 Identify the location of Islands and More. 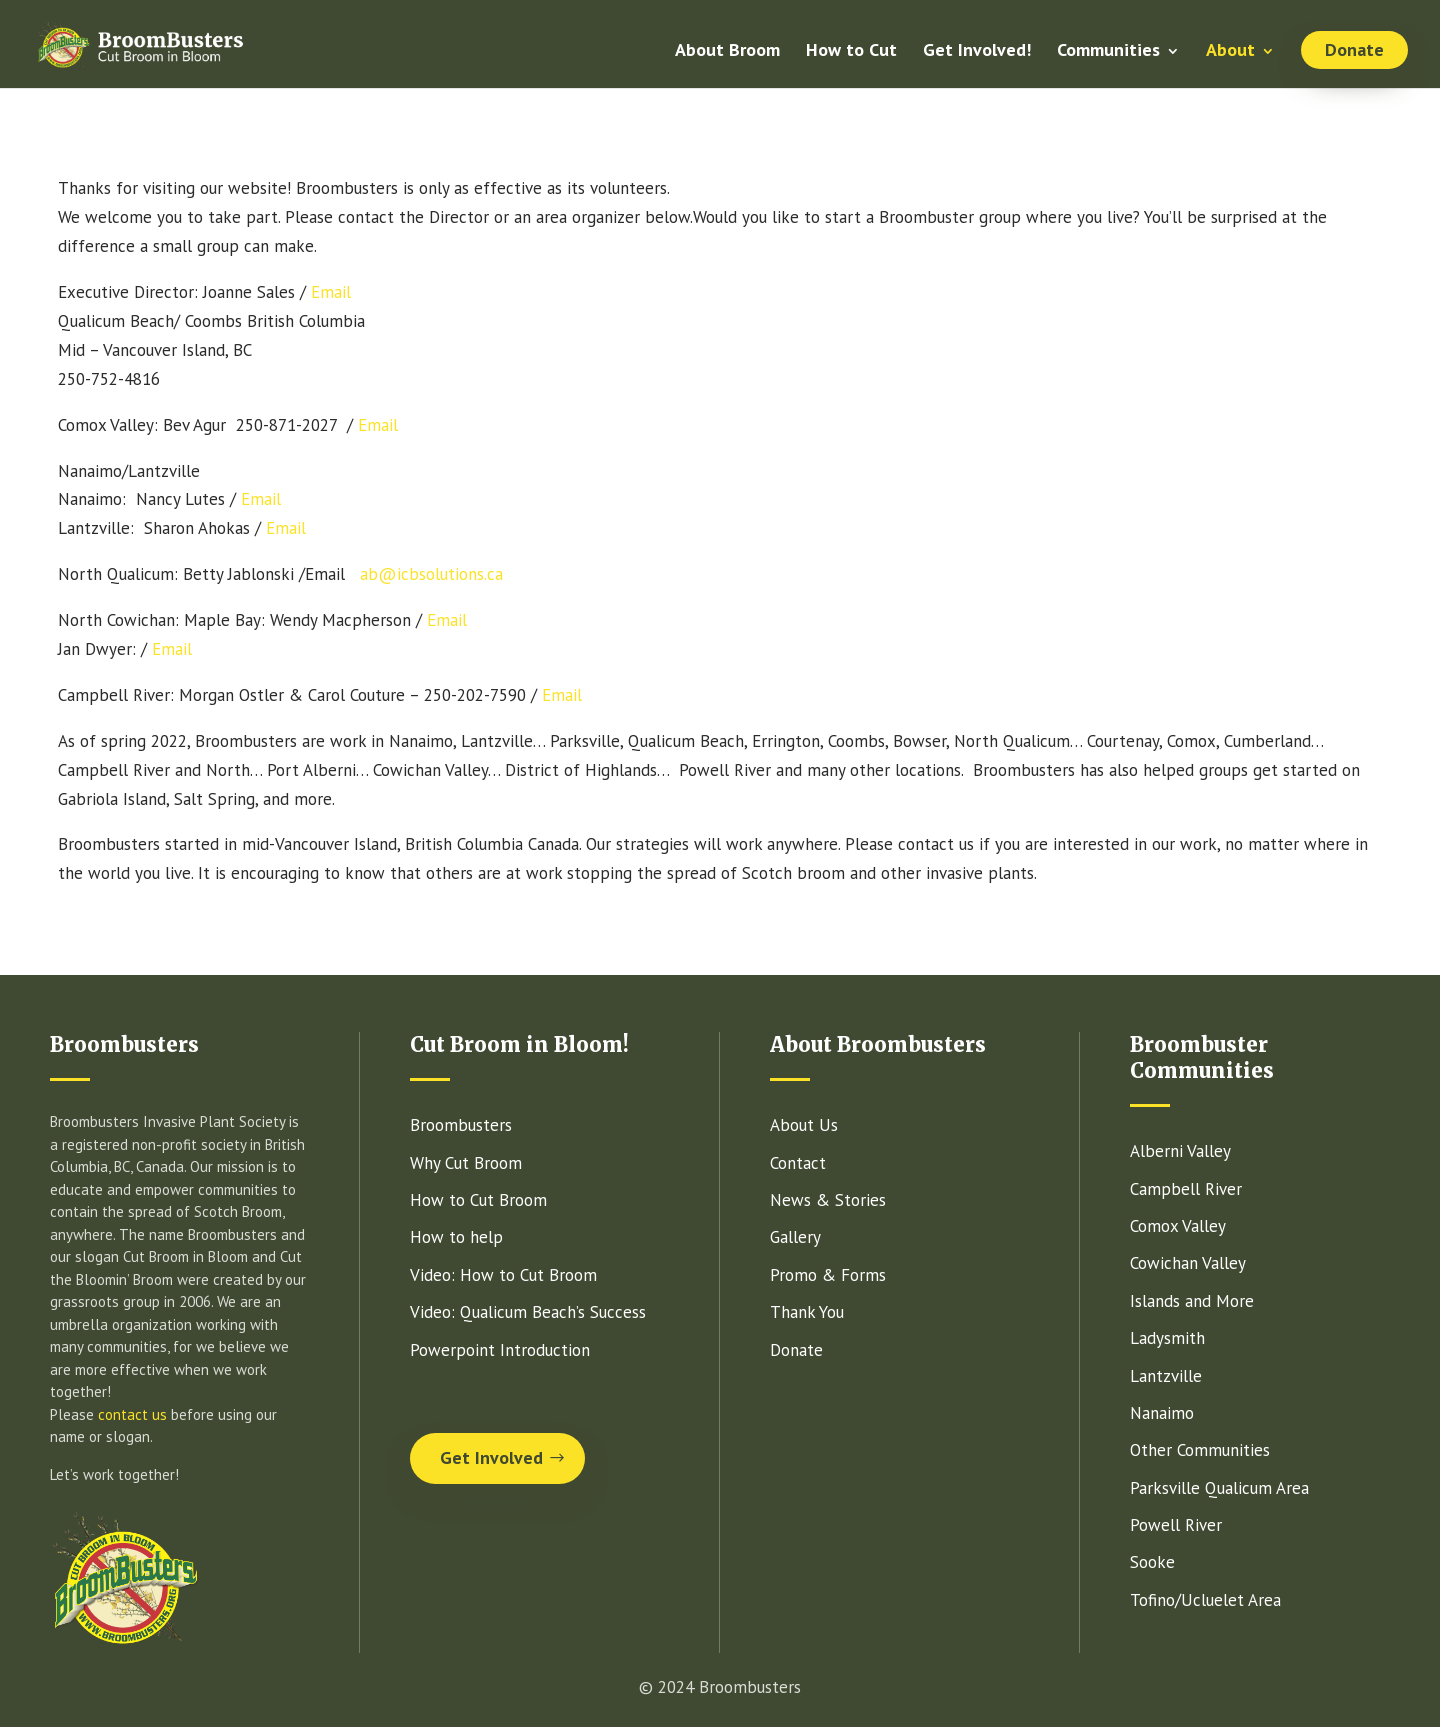
(1192, 1301).